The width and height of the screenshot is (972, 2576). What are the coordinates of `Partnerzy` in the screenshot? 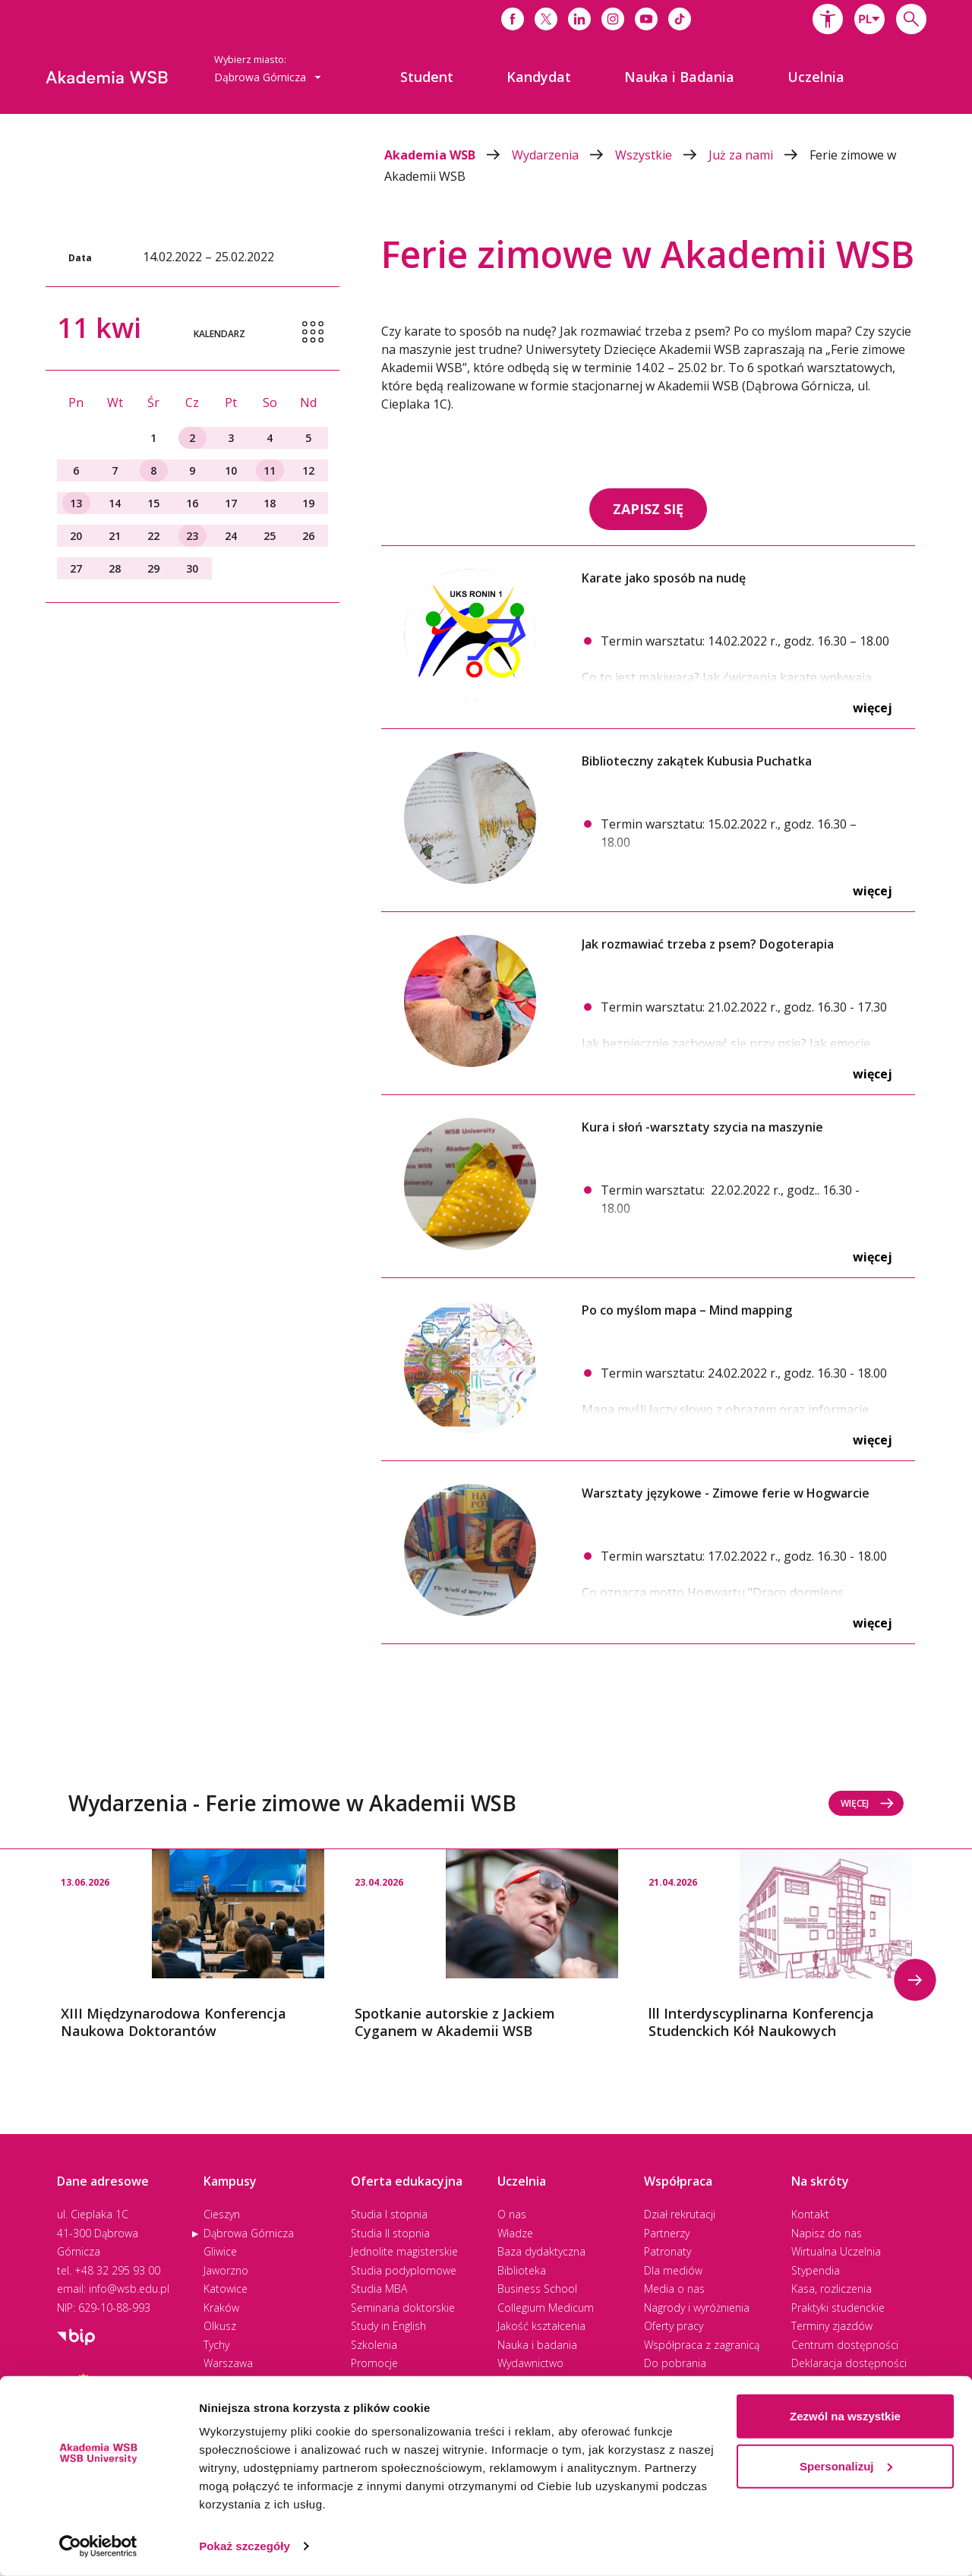 It's located at (667, 2233).